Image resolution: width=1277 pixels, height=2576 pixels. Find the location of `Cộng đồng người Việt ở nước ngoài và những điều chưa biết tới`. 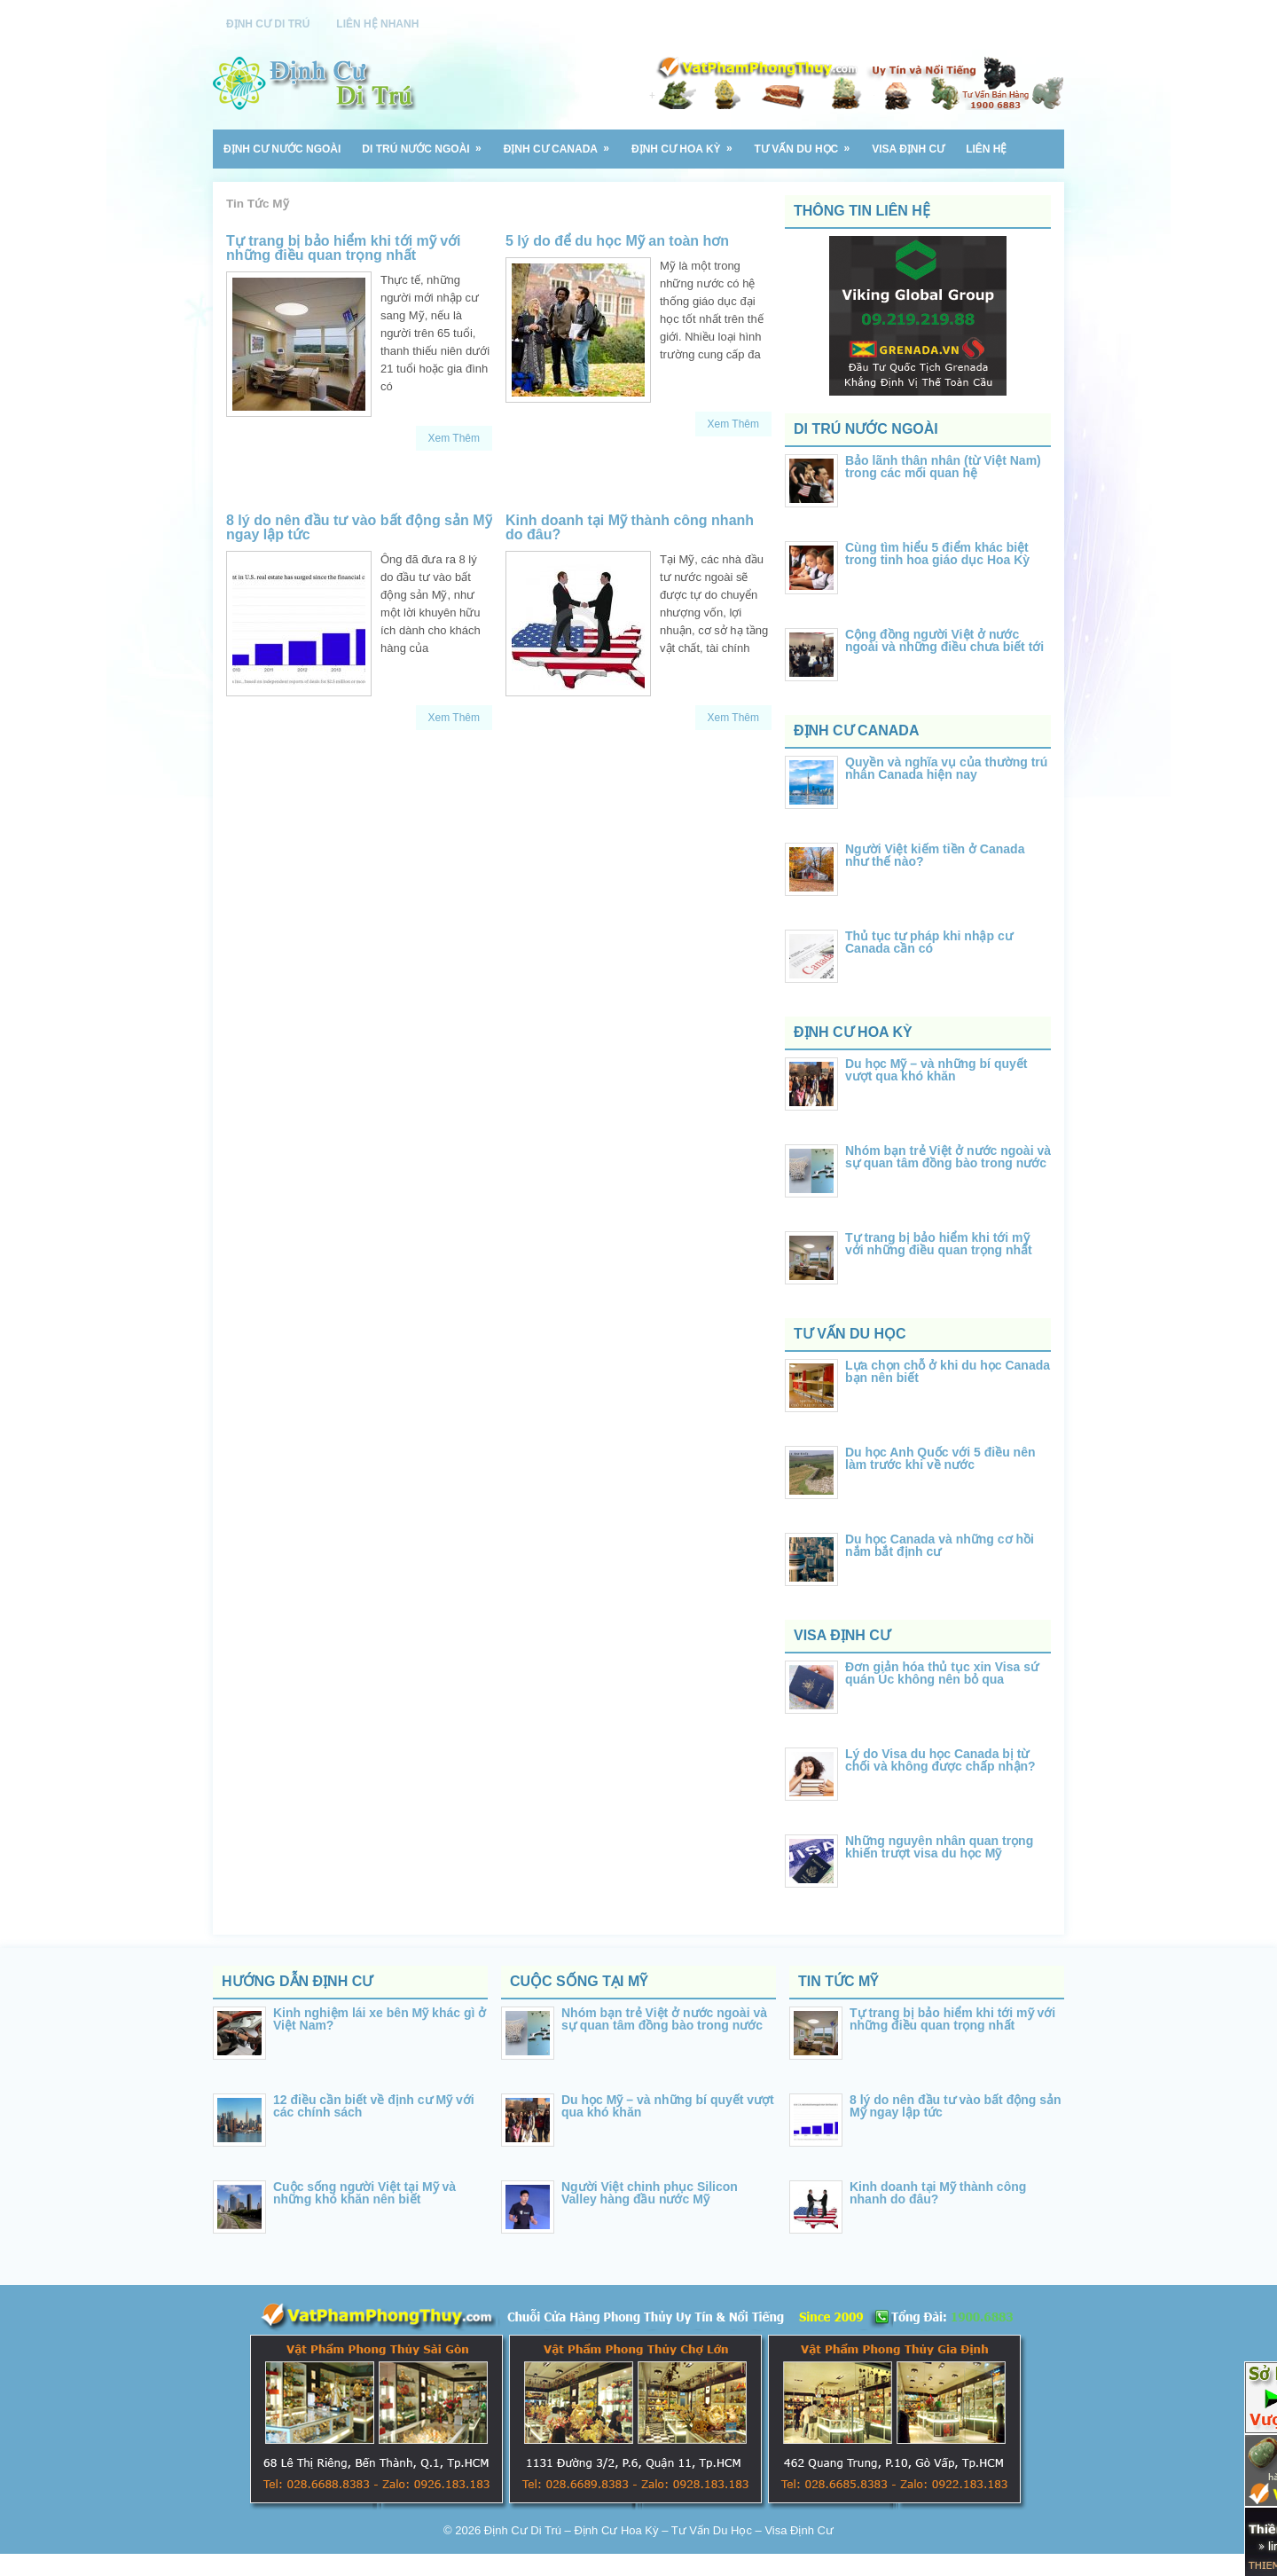

Cộng đồng người Việt ở nước ngoài và những điều chưa biết tới is located at coordinates (944, 640).